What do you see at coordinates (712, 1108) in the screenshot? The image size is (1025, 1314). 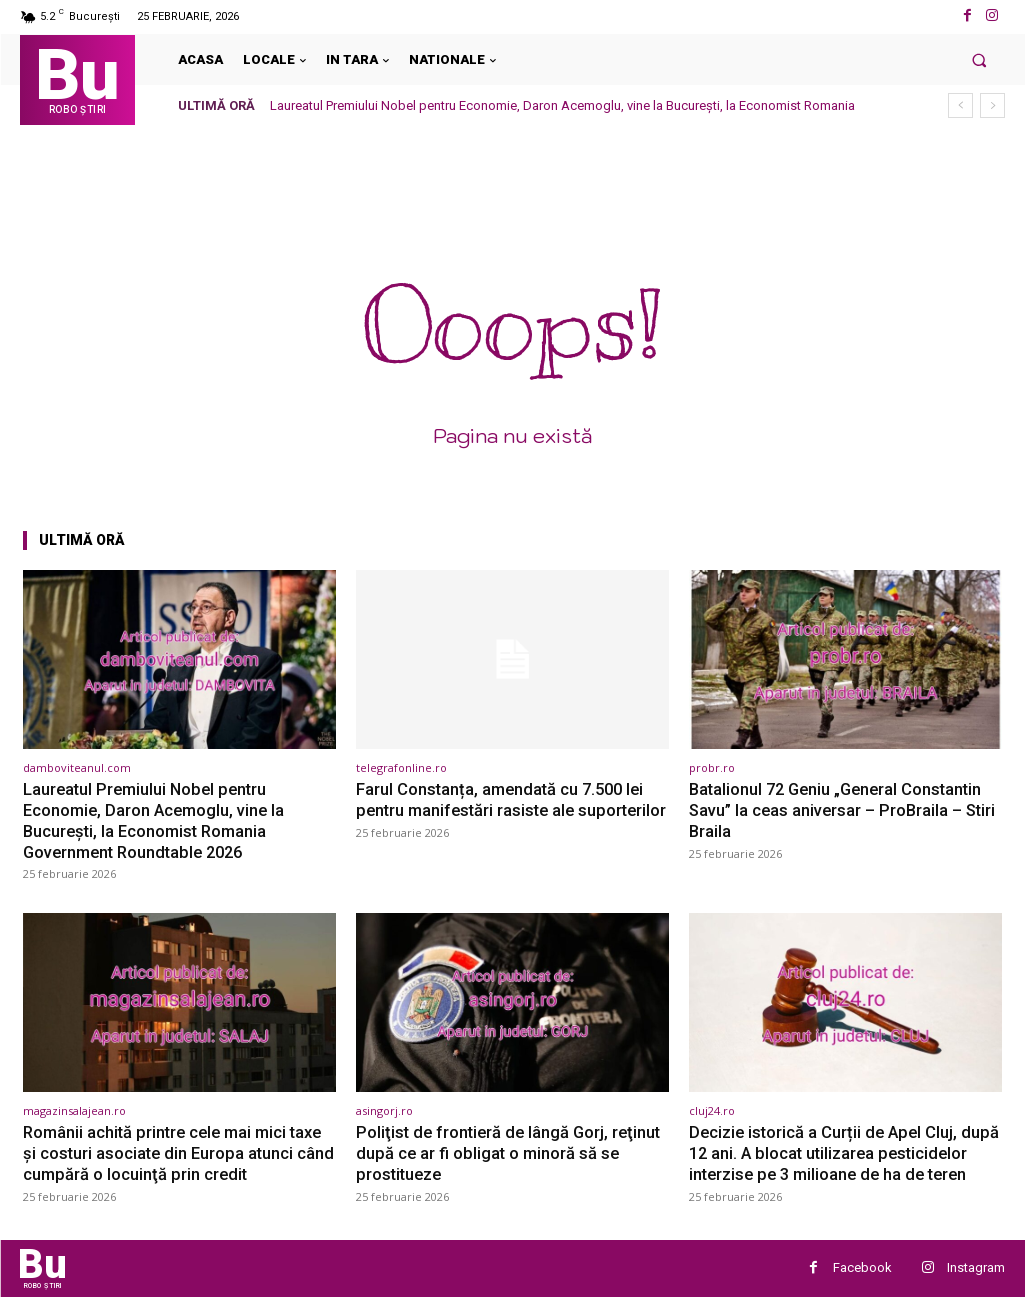 I see `cluj24.ro` at bounding box center [712, 1108].